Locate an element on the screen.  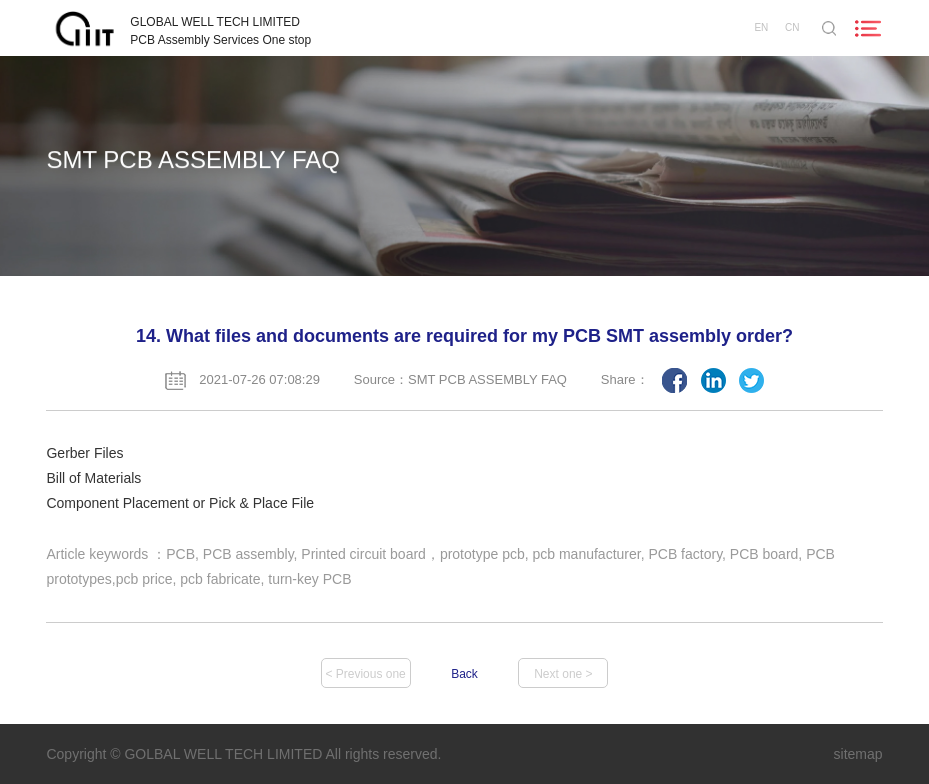
Back is located at coordinates (464, 674).